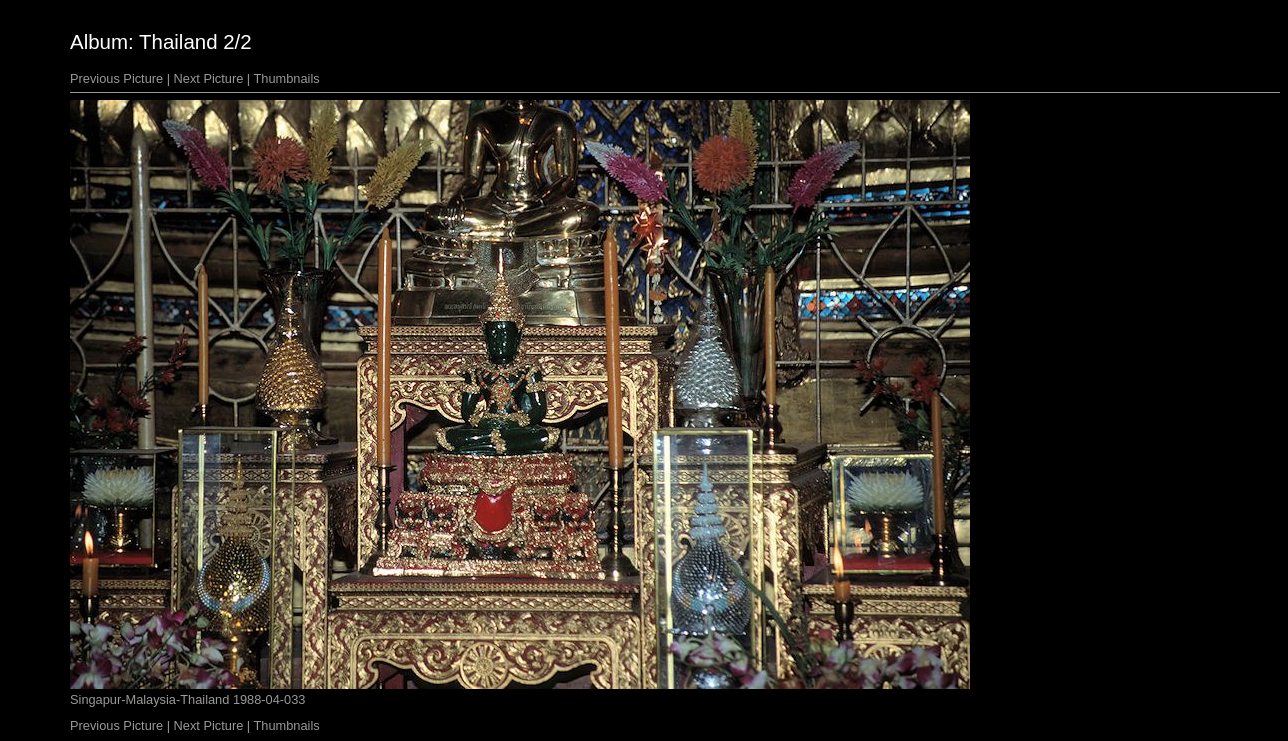  Describe the element at coordinates (116, 78) in the screenshot. I see `Previous Picture` at that location.